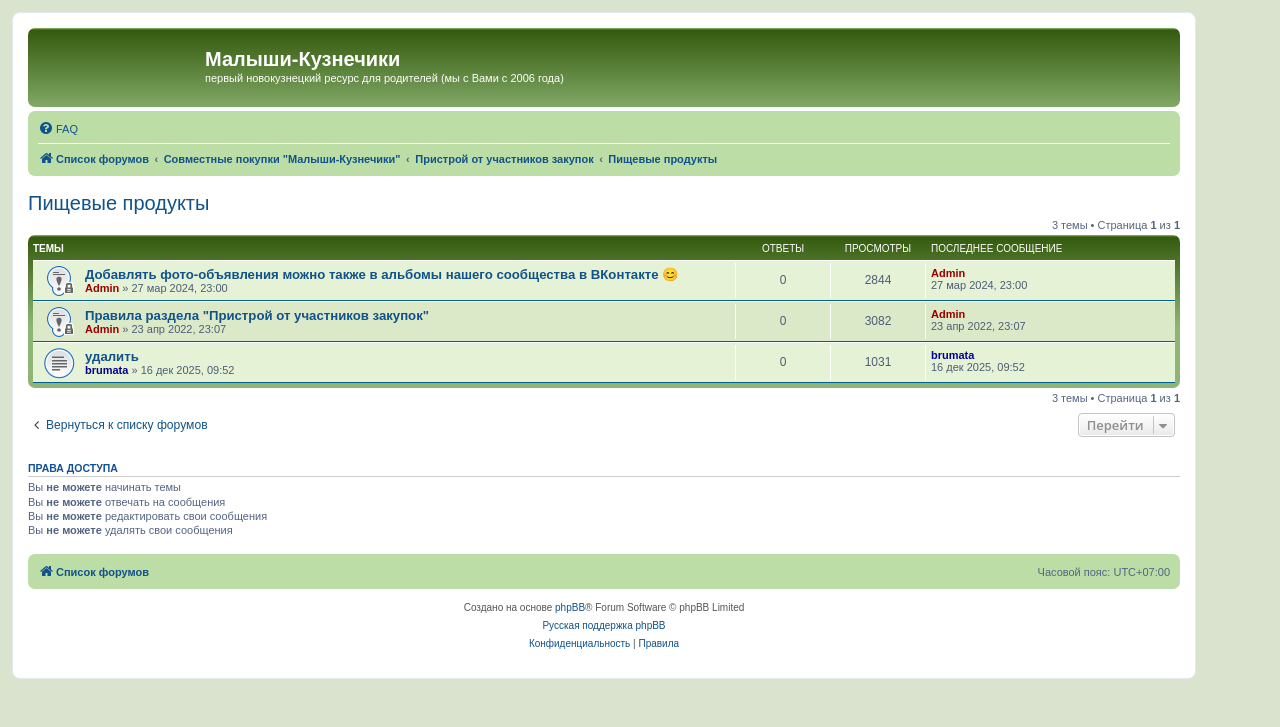  Describe the element at coordinates (118, 203) in the screenshot. I see `Пищевые продукты` at that location.